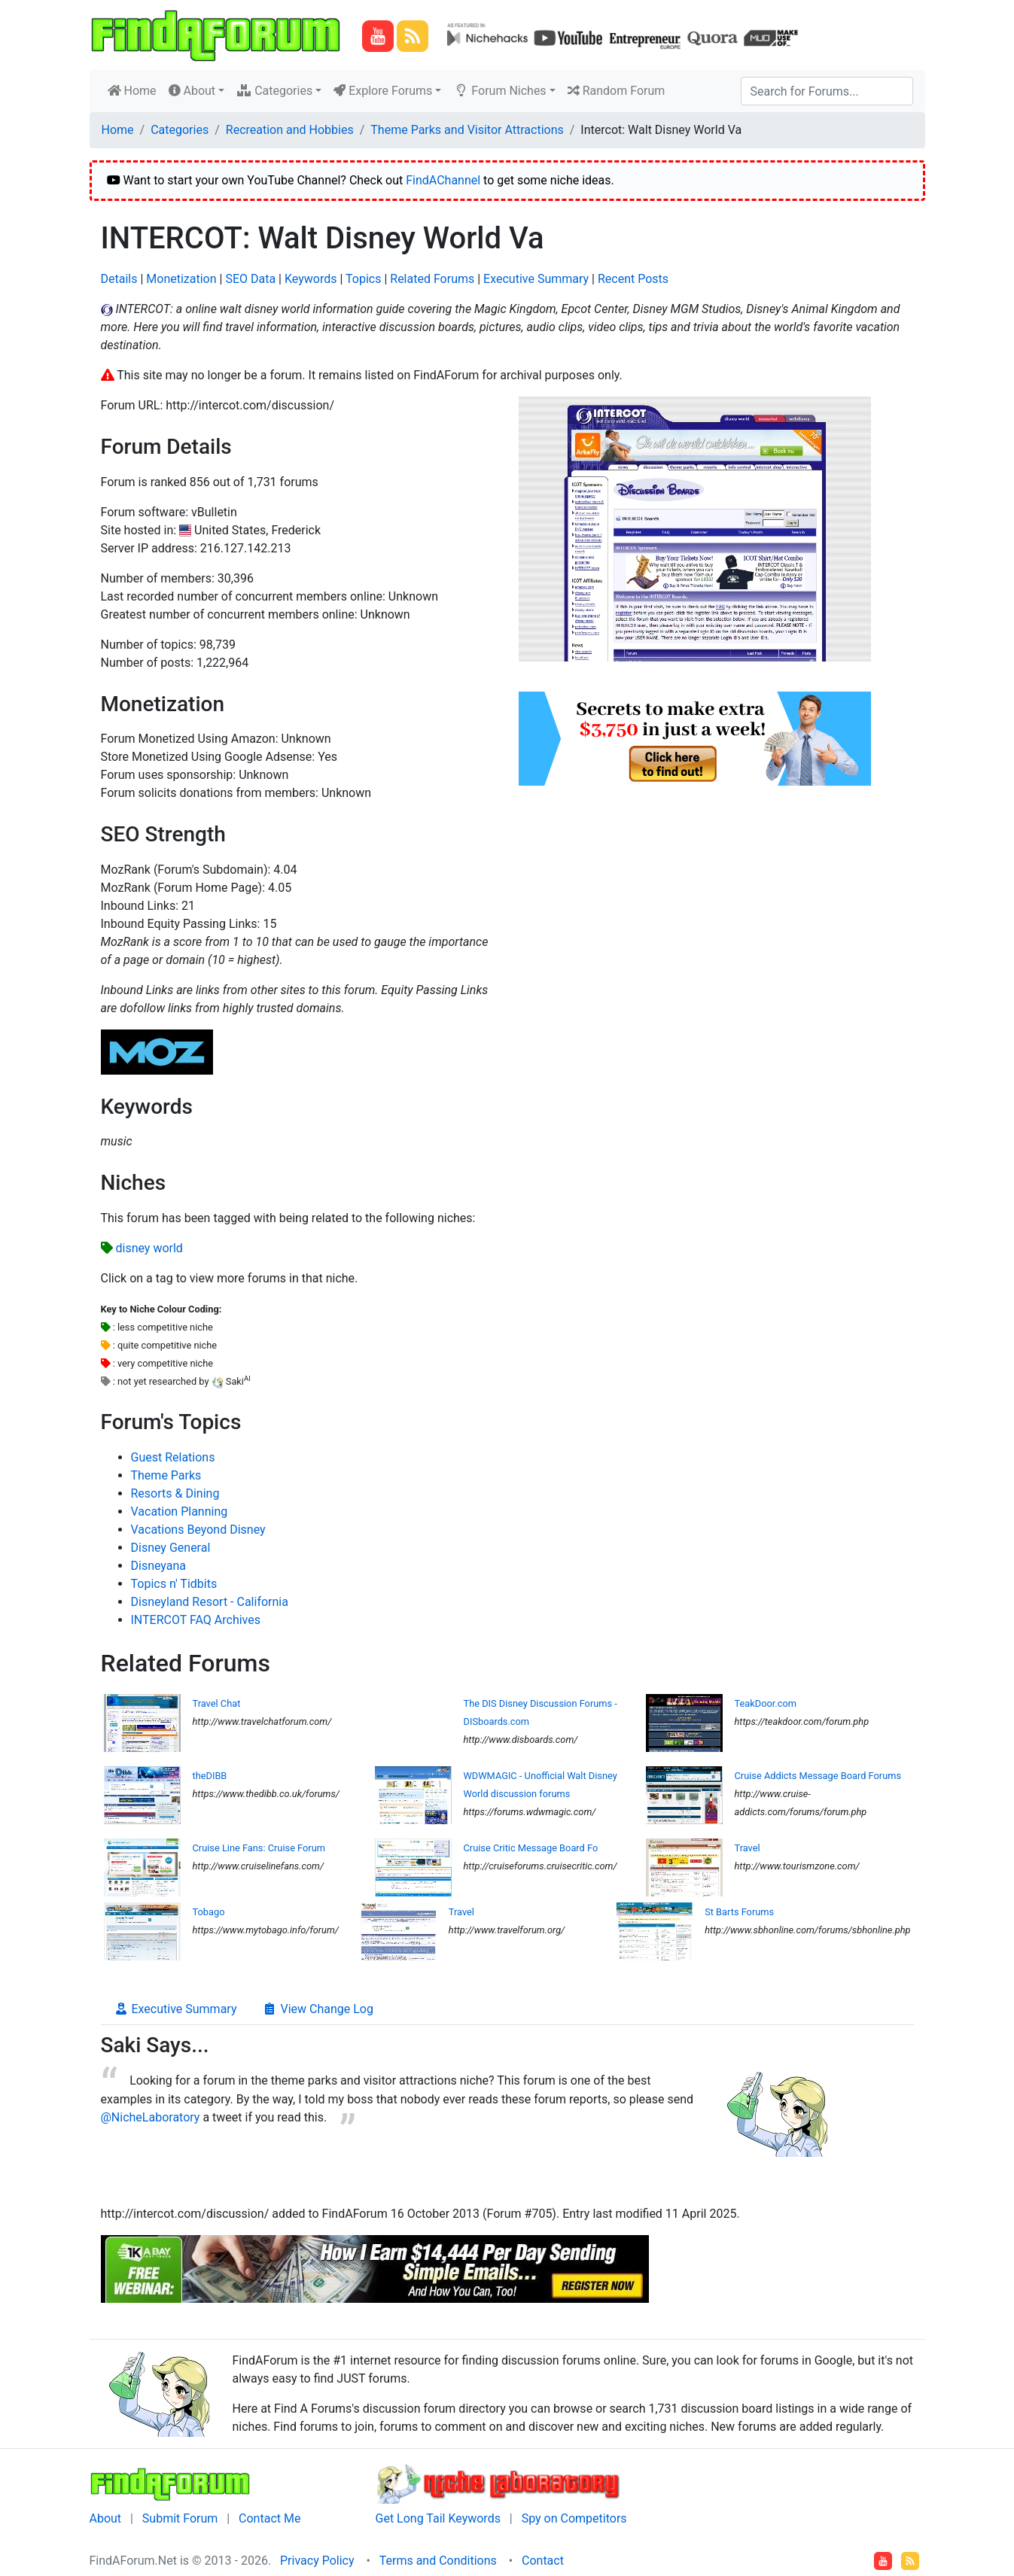 The image size is (1014, 2576). Describe the element at coordinates (180, 130) in the screenshot. I see `Categories` at that location.